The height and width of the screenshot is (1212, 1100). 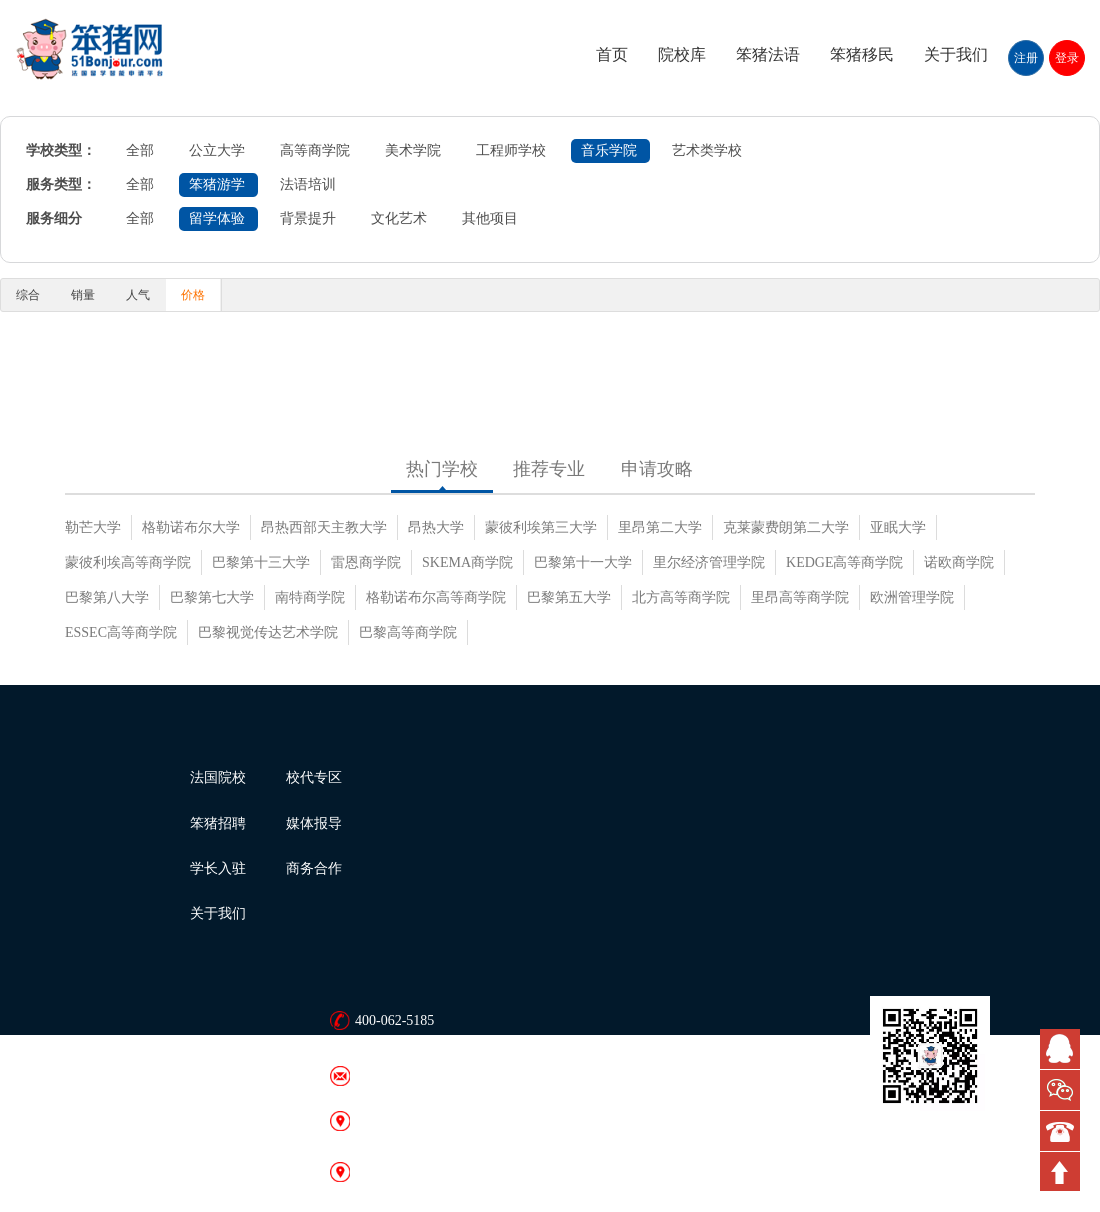 I want to click on 巴黎第十三大学, so click(x=261, y=562).